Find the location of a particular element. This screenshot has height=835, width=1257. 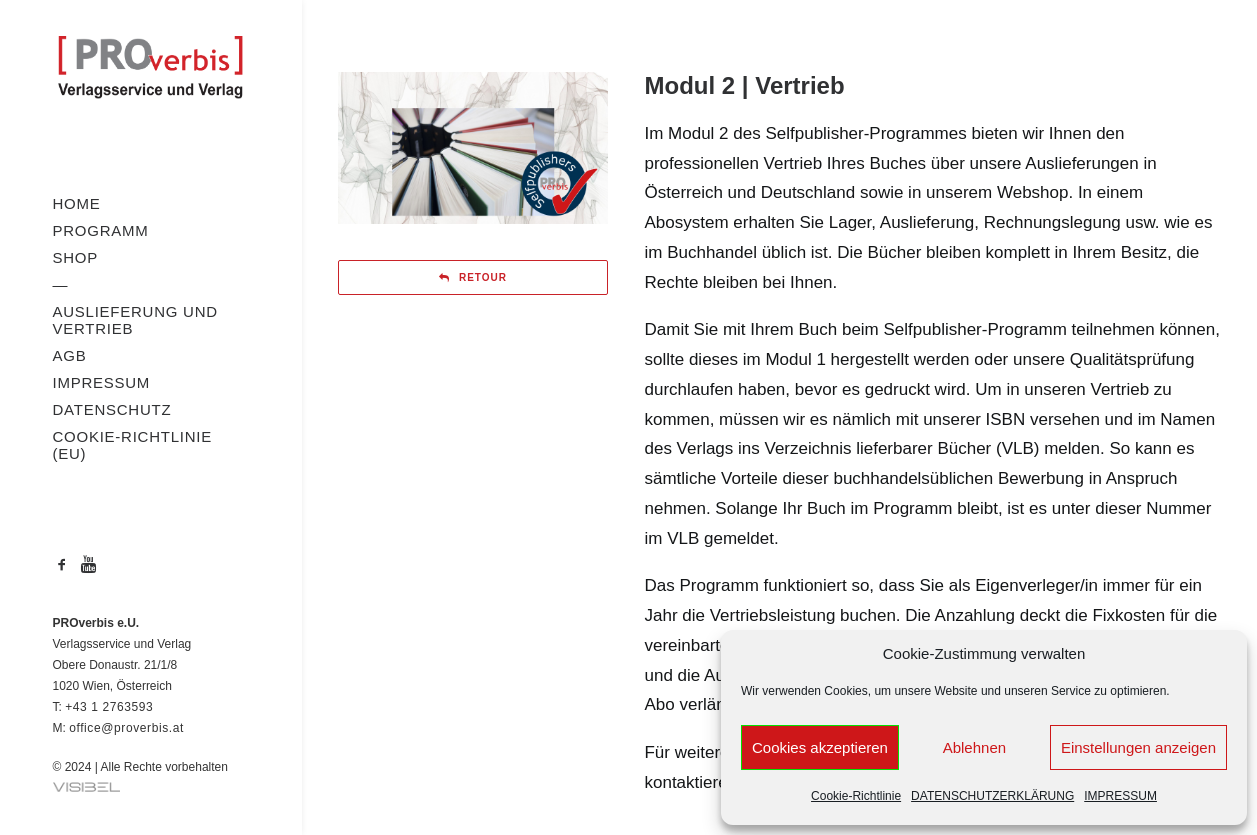

Einstellungen anzeigen is located at coordinates (1138, 747).